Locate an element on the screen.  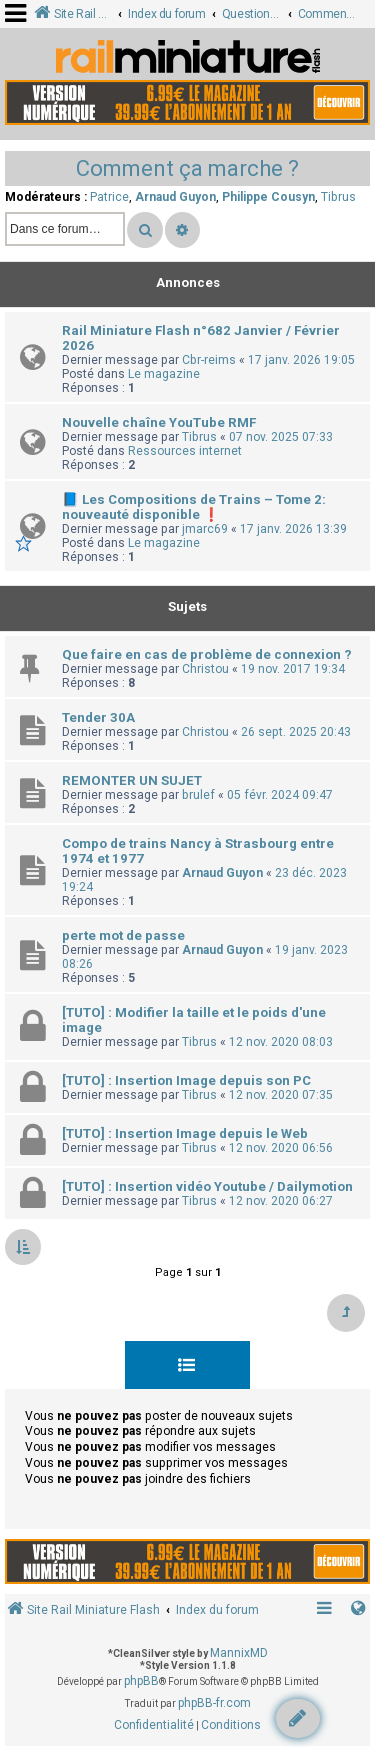
Ressources internet is located at coordinates (185, 451).